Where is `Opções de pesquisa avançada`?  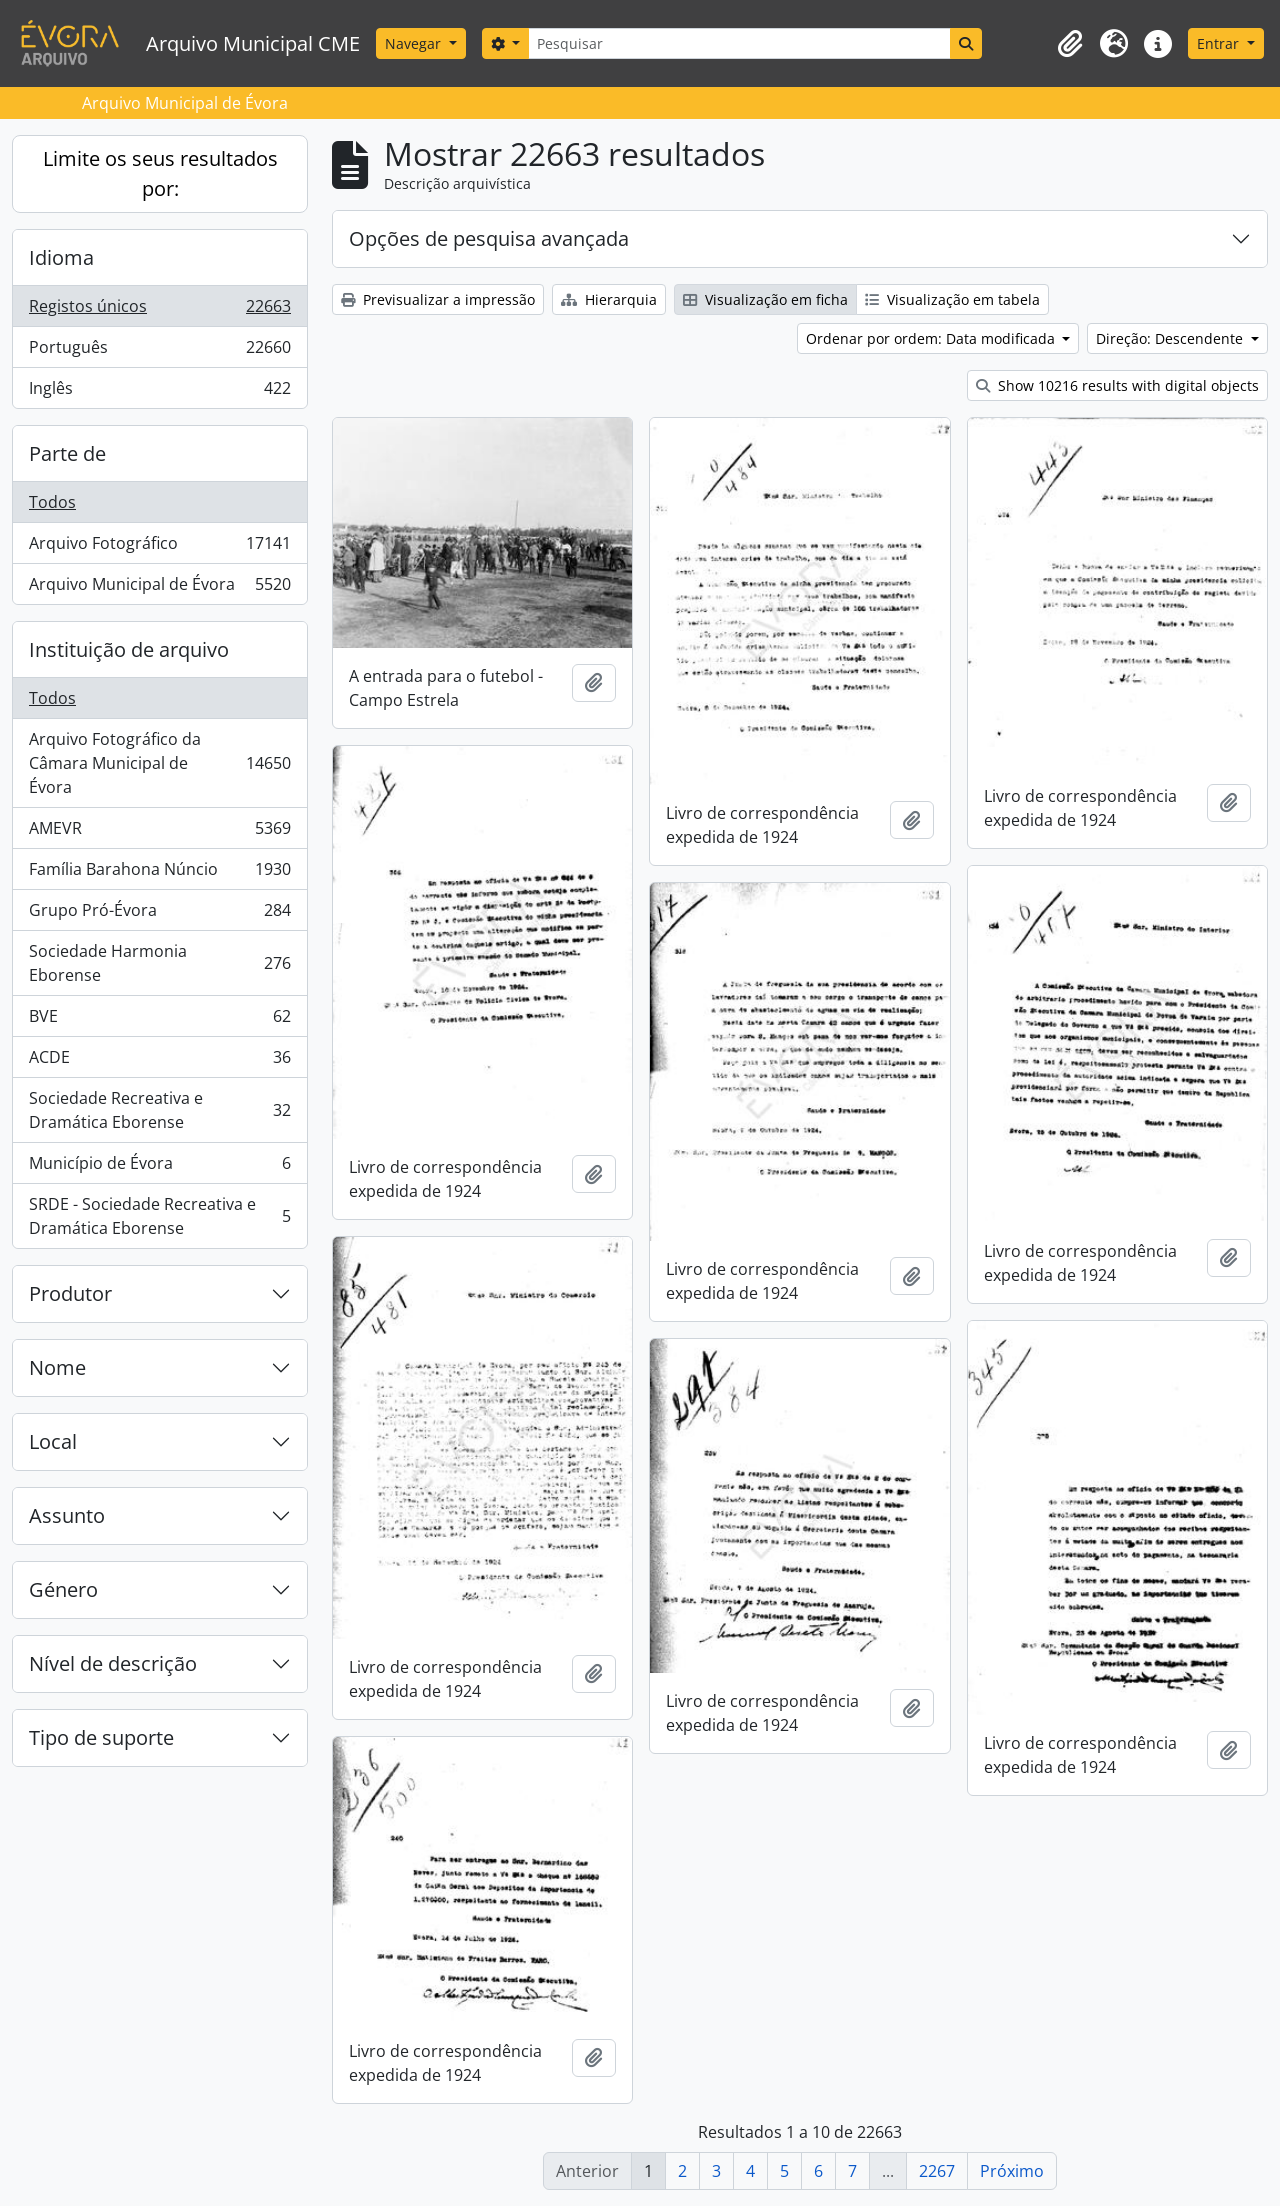
Opções de pesquisa avançada is located at coordinates (489, 238).